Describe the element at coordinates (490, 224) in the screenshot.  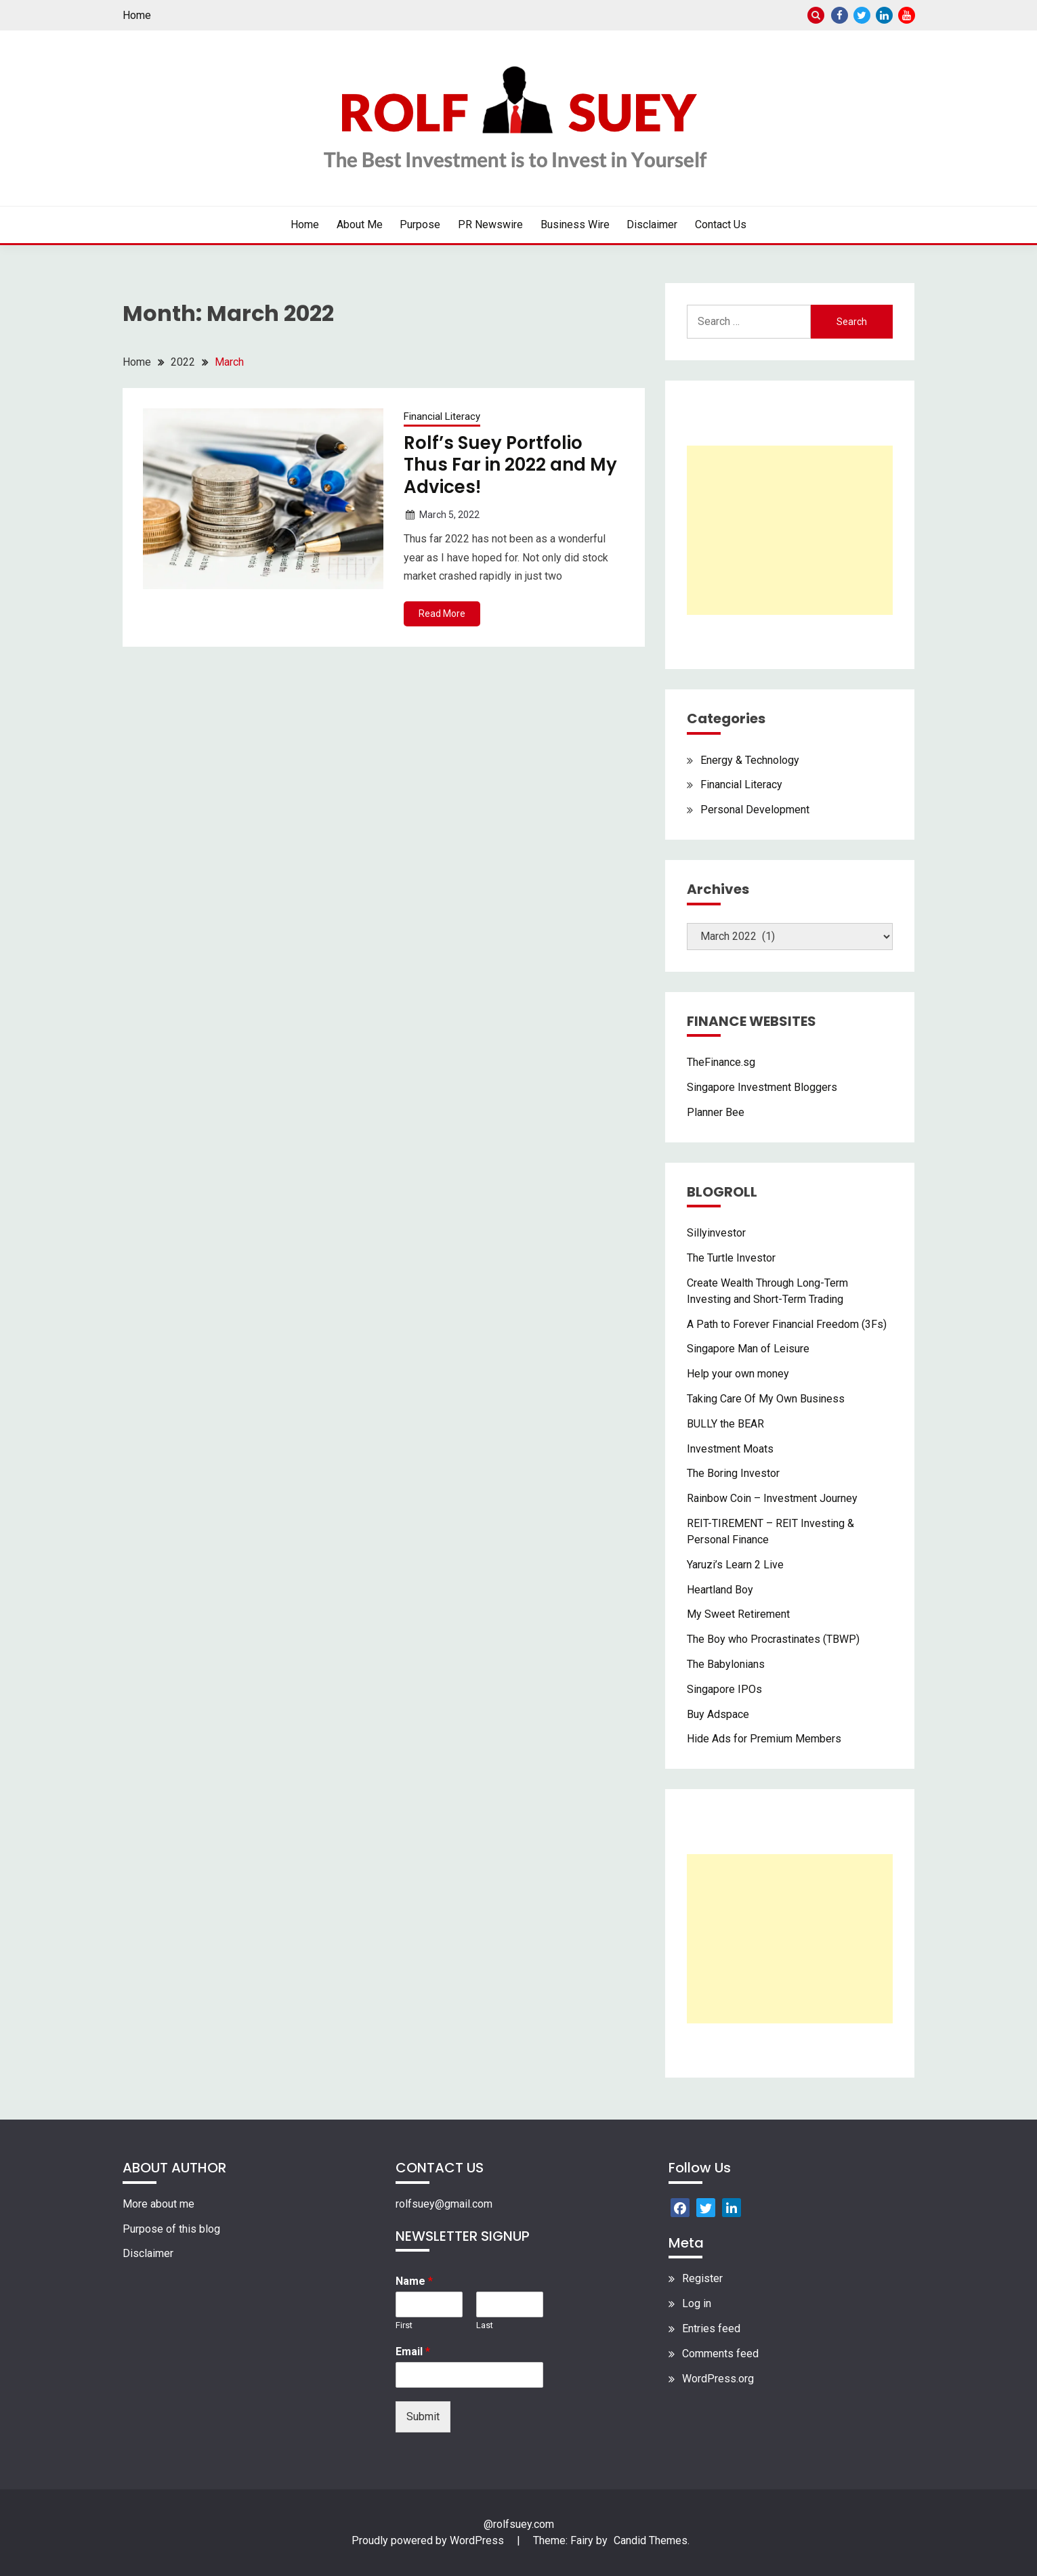
I see `PR Newswire` at that location.